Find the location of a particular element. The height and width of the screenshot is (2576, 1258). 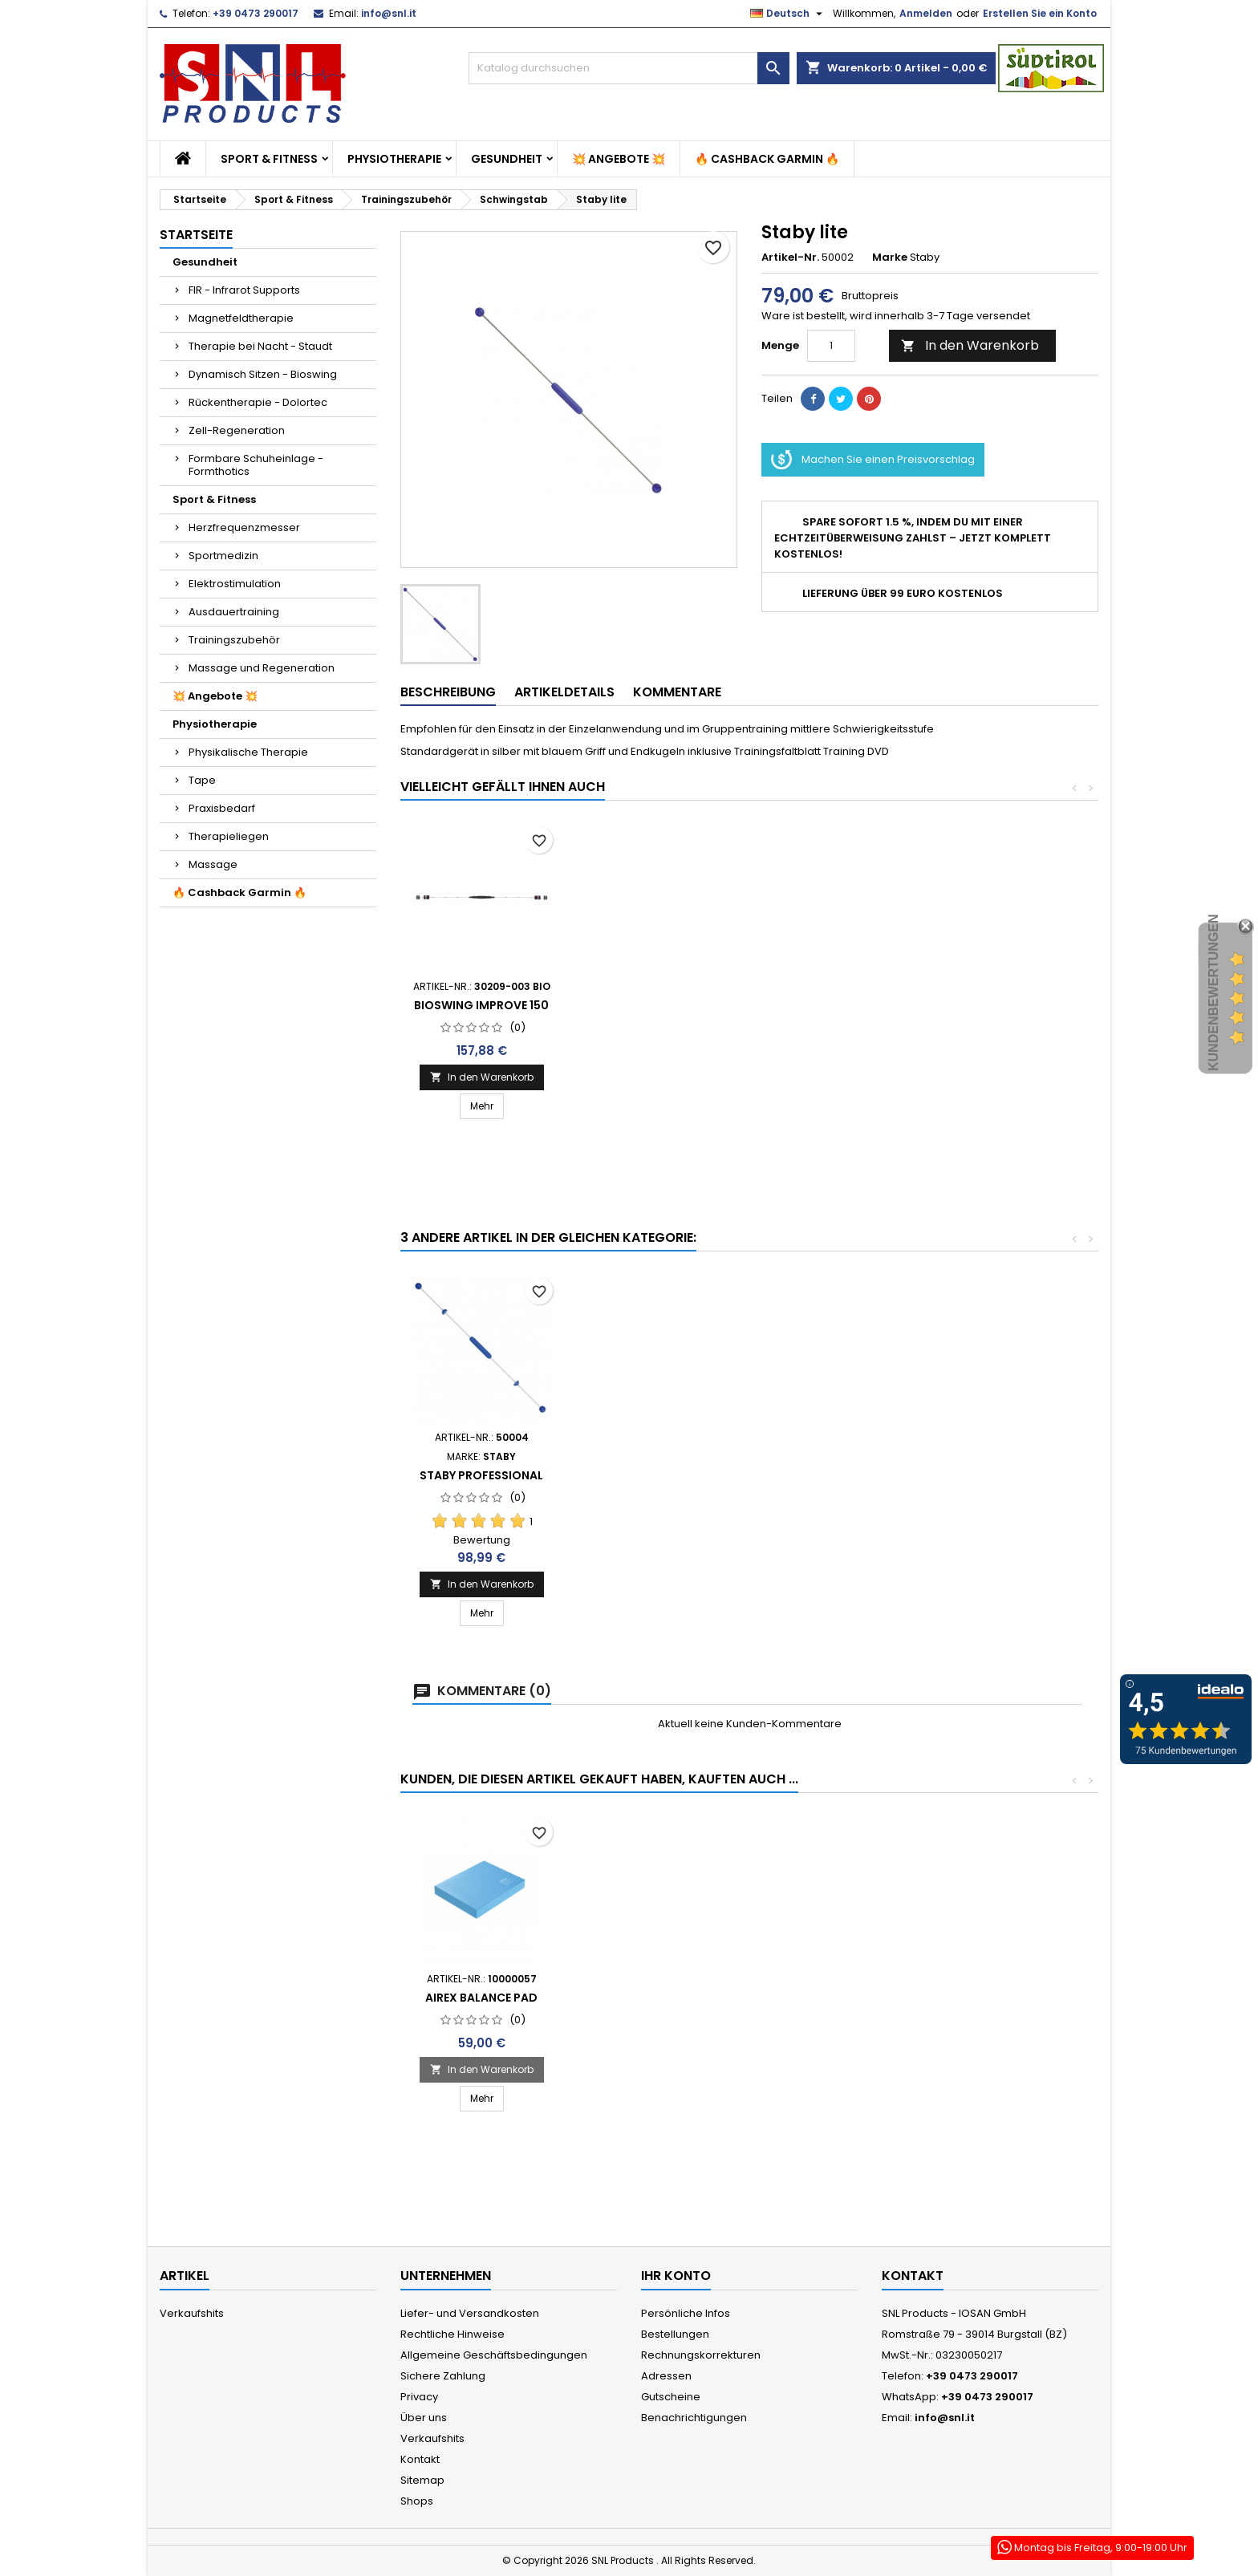

Kommentare [tab] is located at coordinates (677, 692).